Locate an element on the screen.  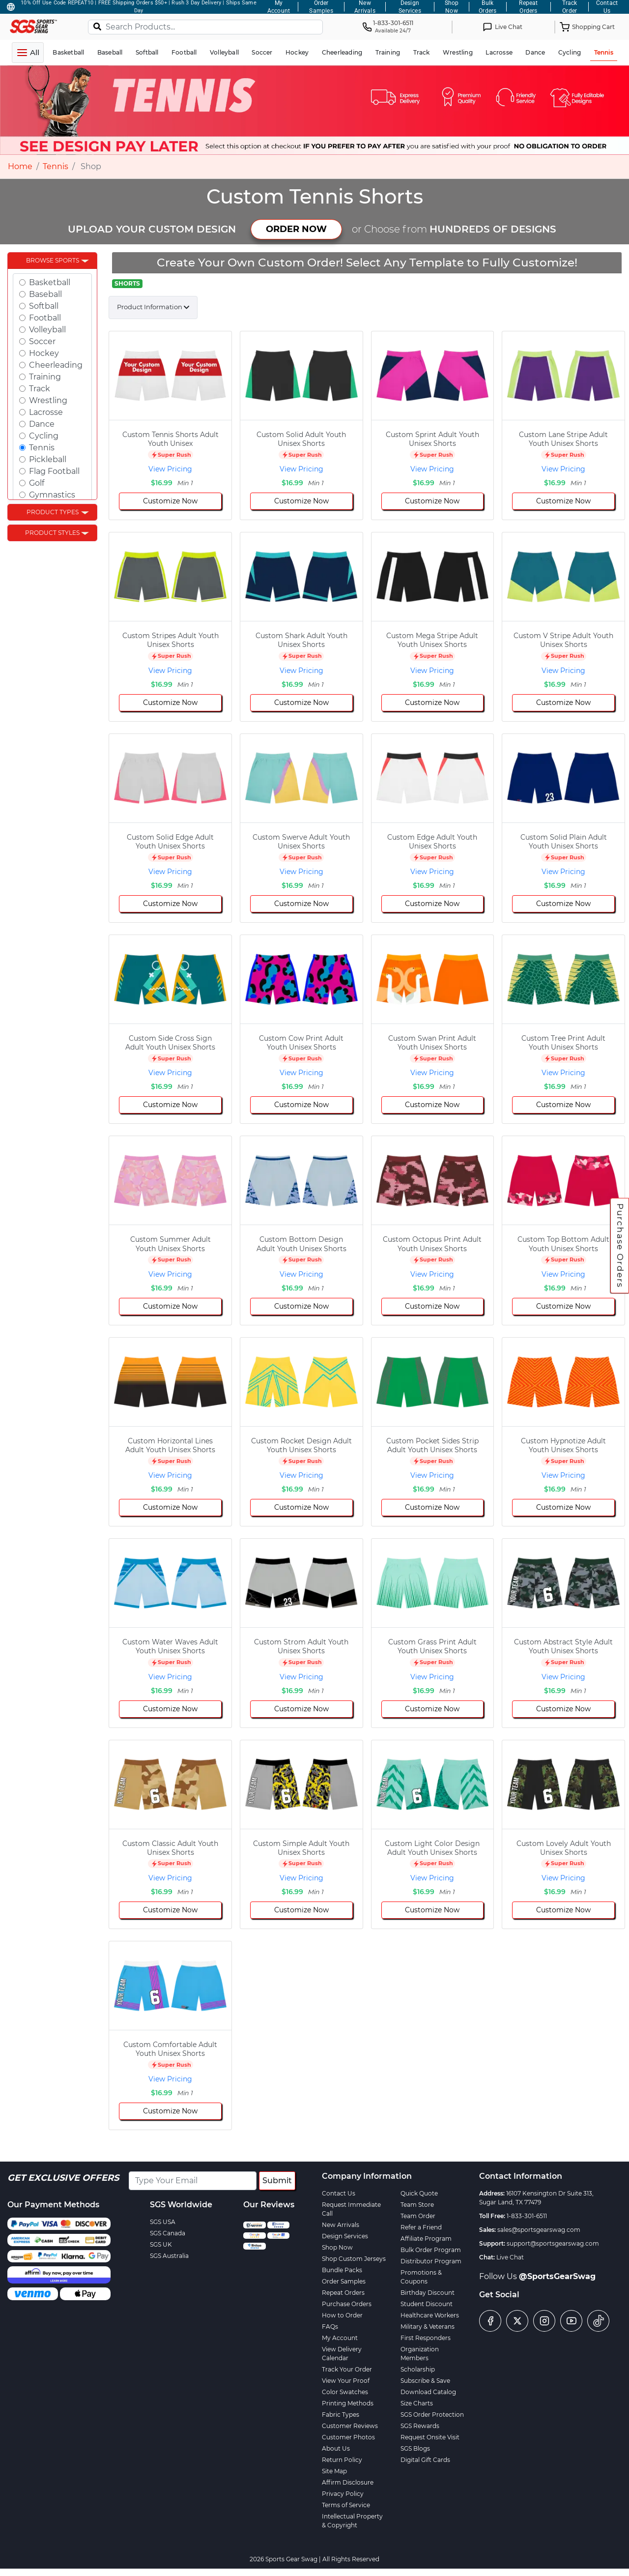
Refer a Friend is located at coordinates (421, 2227).